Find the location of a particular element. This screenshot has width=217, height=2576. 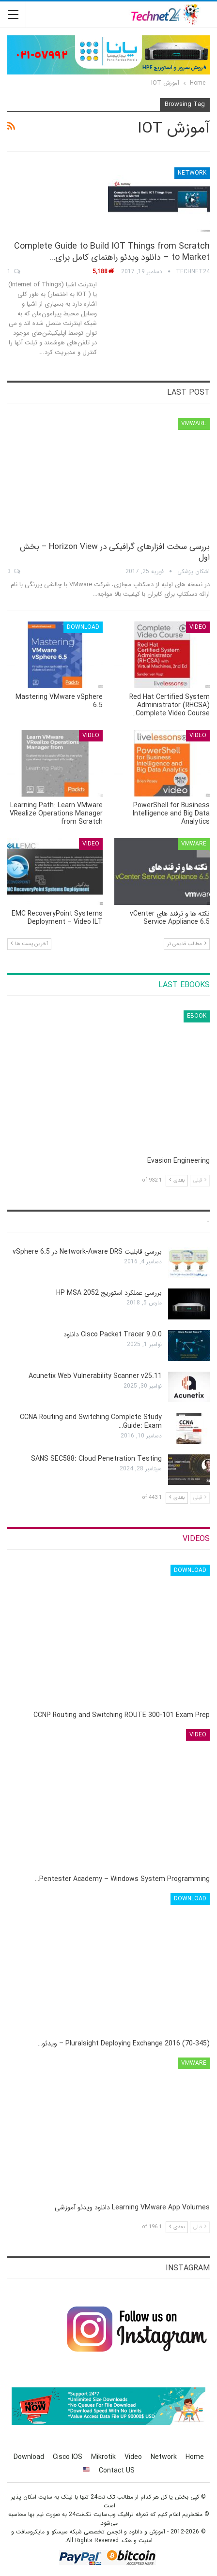

Cisco Packet Tracer 9.0.0 دانلود is located at coordinates (112, 1334).